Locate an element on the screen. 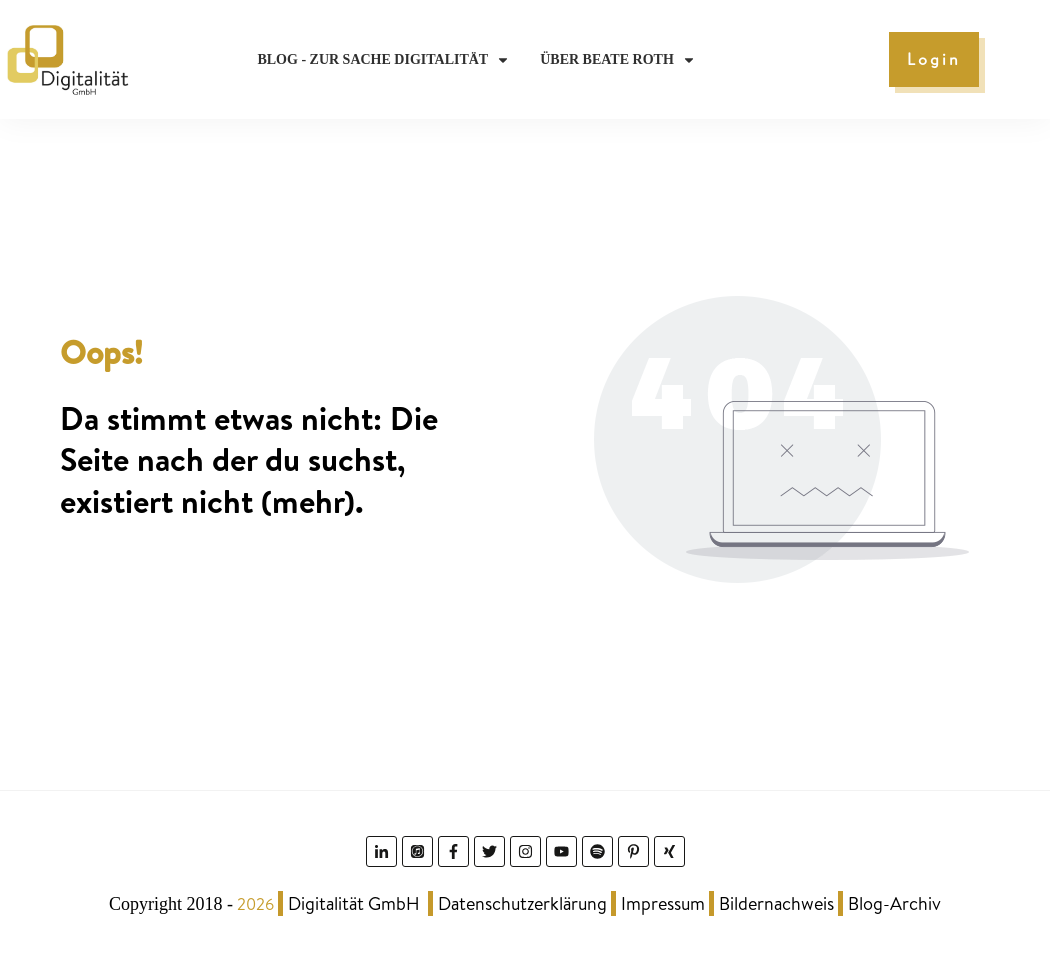  Datenschutzerklärung is located at coordinates (522, 903).